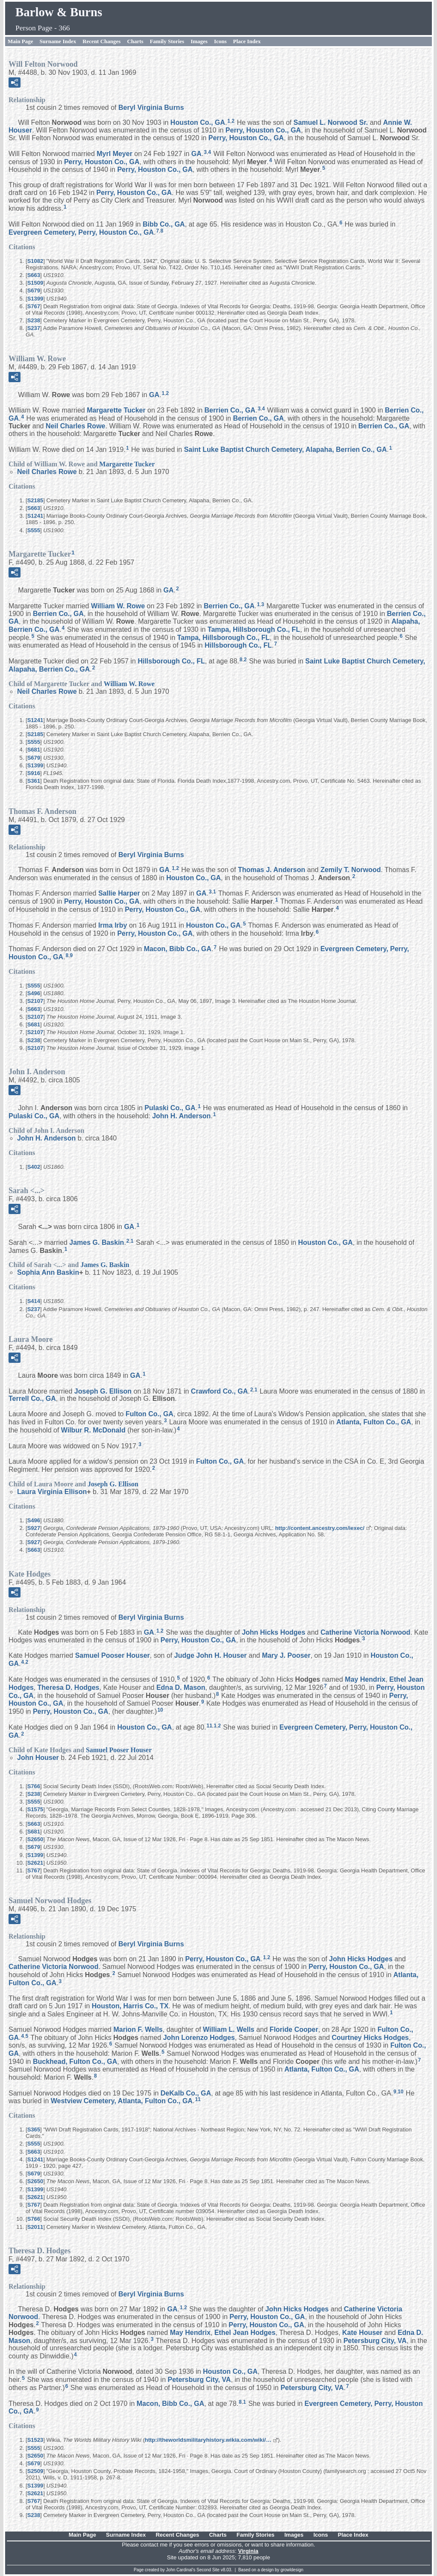  What do you see at coordinates (375, 2340) in the screenshot?
I see `Petersburg City, VA` at bounding box center [375, 2340].